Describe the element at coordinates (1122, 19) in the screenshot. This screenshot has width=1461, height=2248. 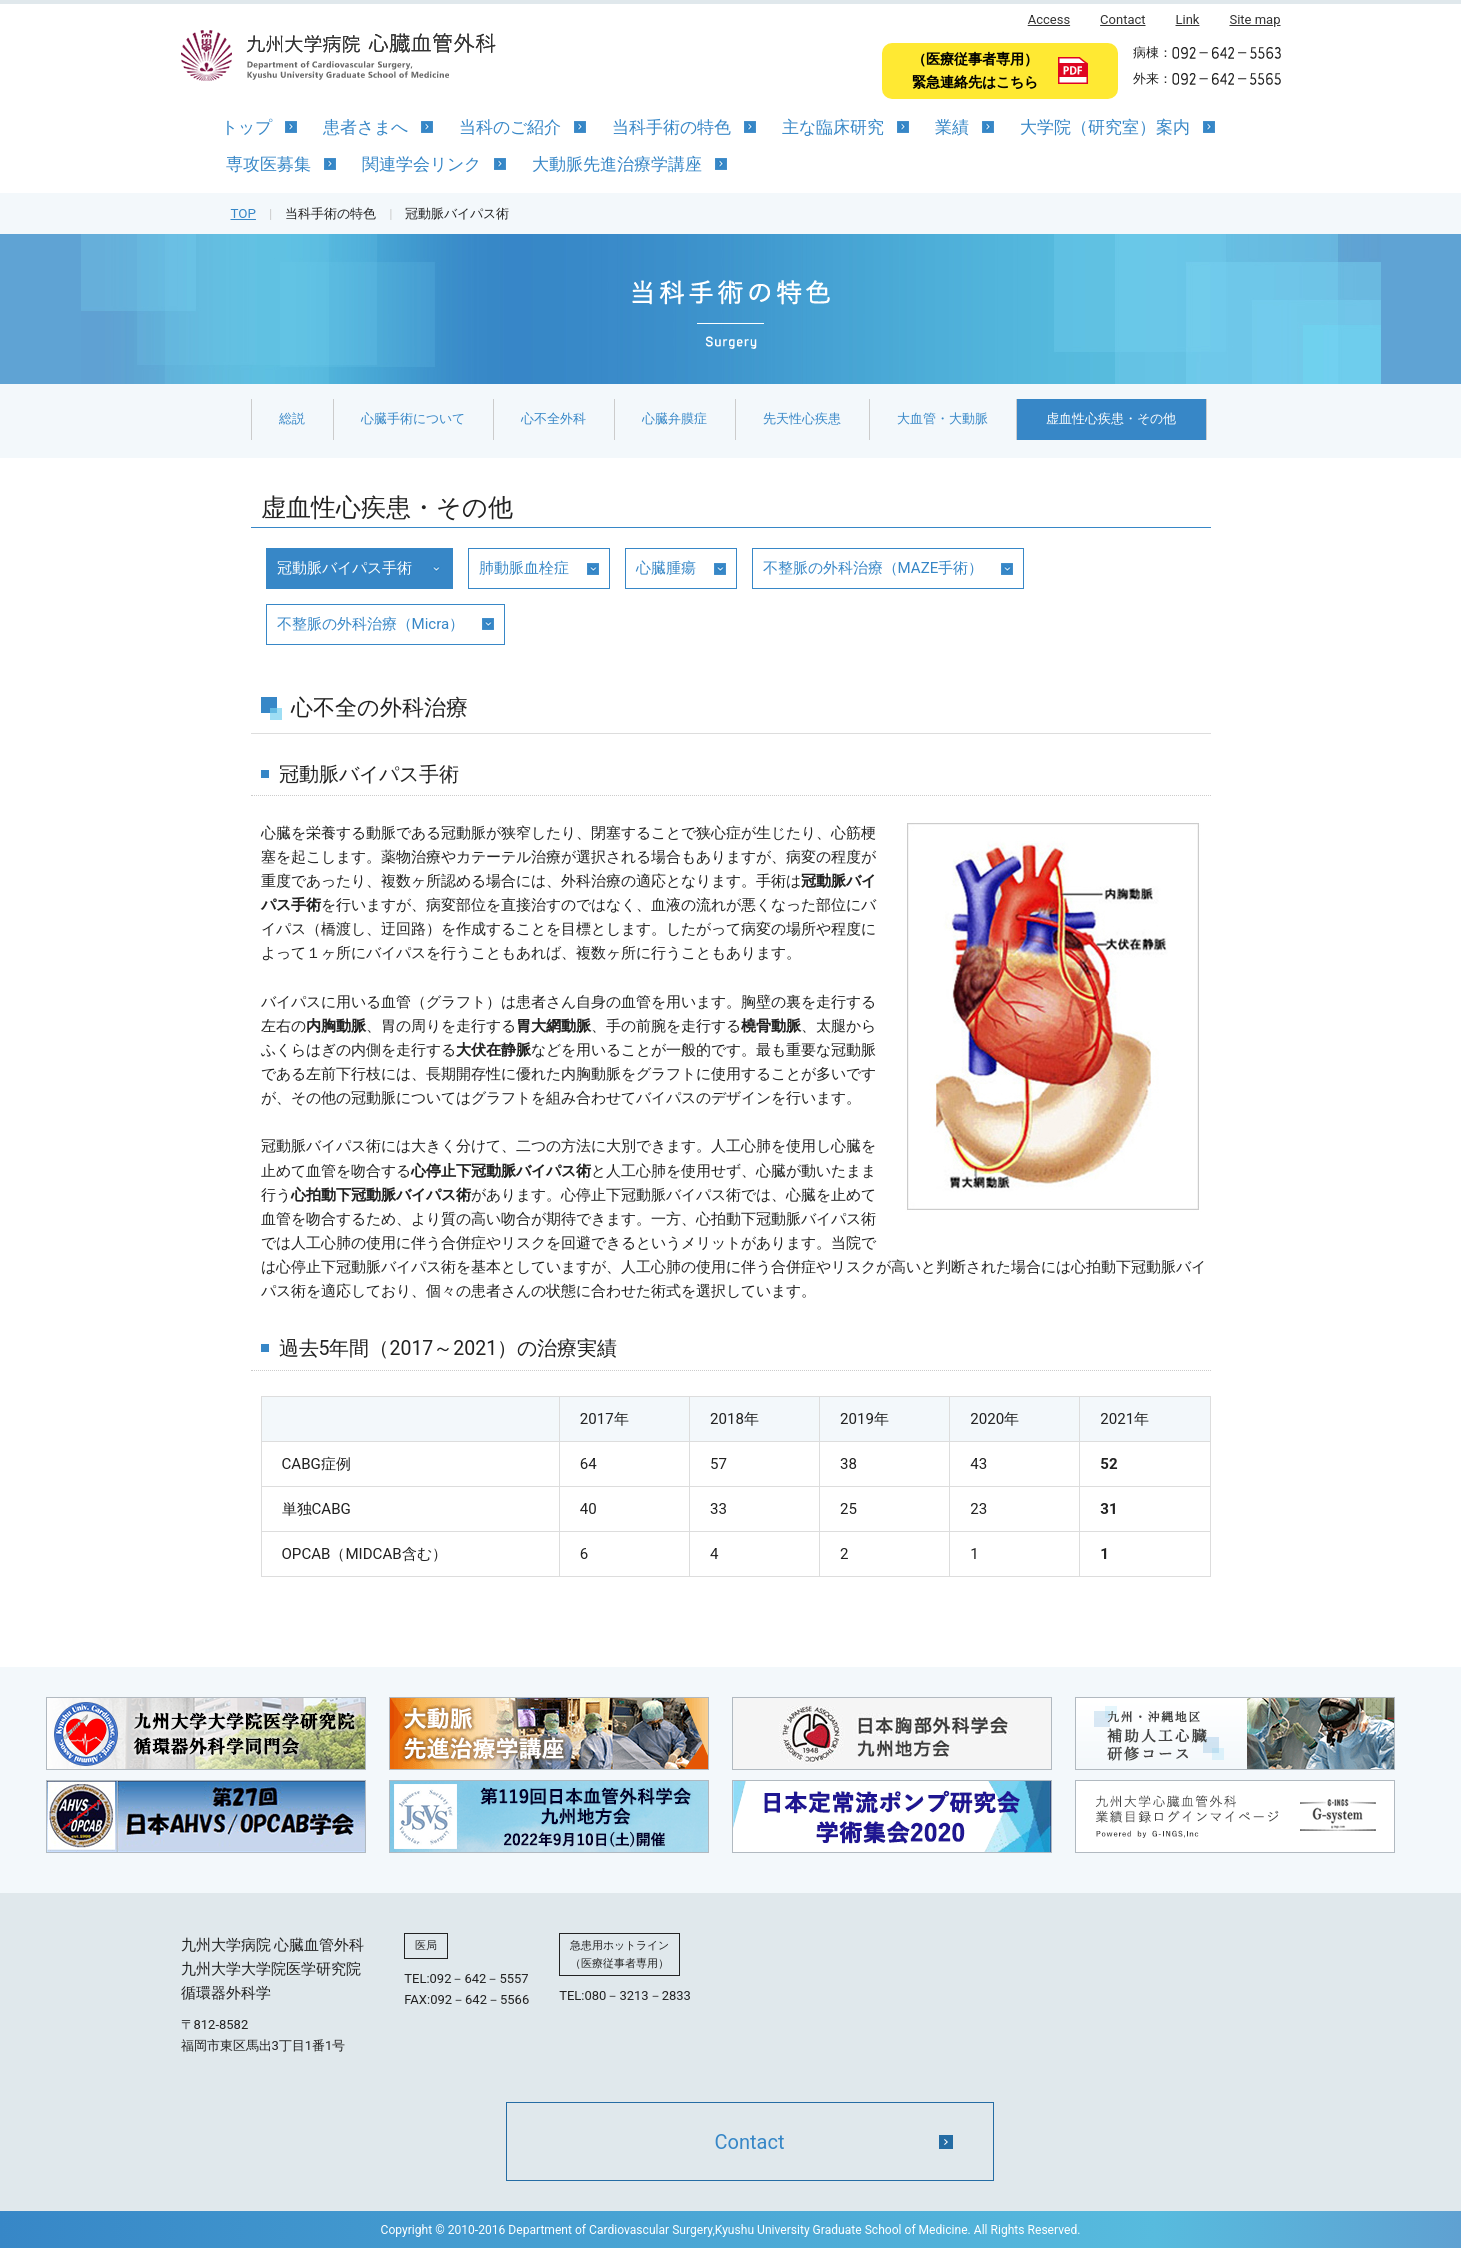
I see `Contact` at that location.